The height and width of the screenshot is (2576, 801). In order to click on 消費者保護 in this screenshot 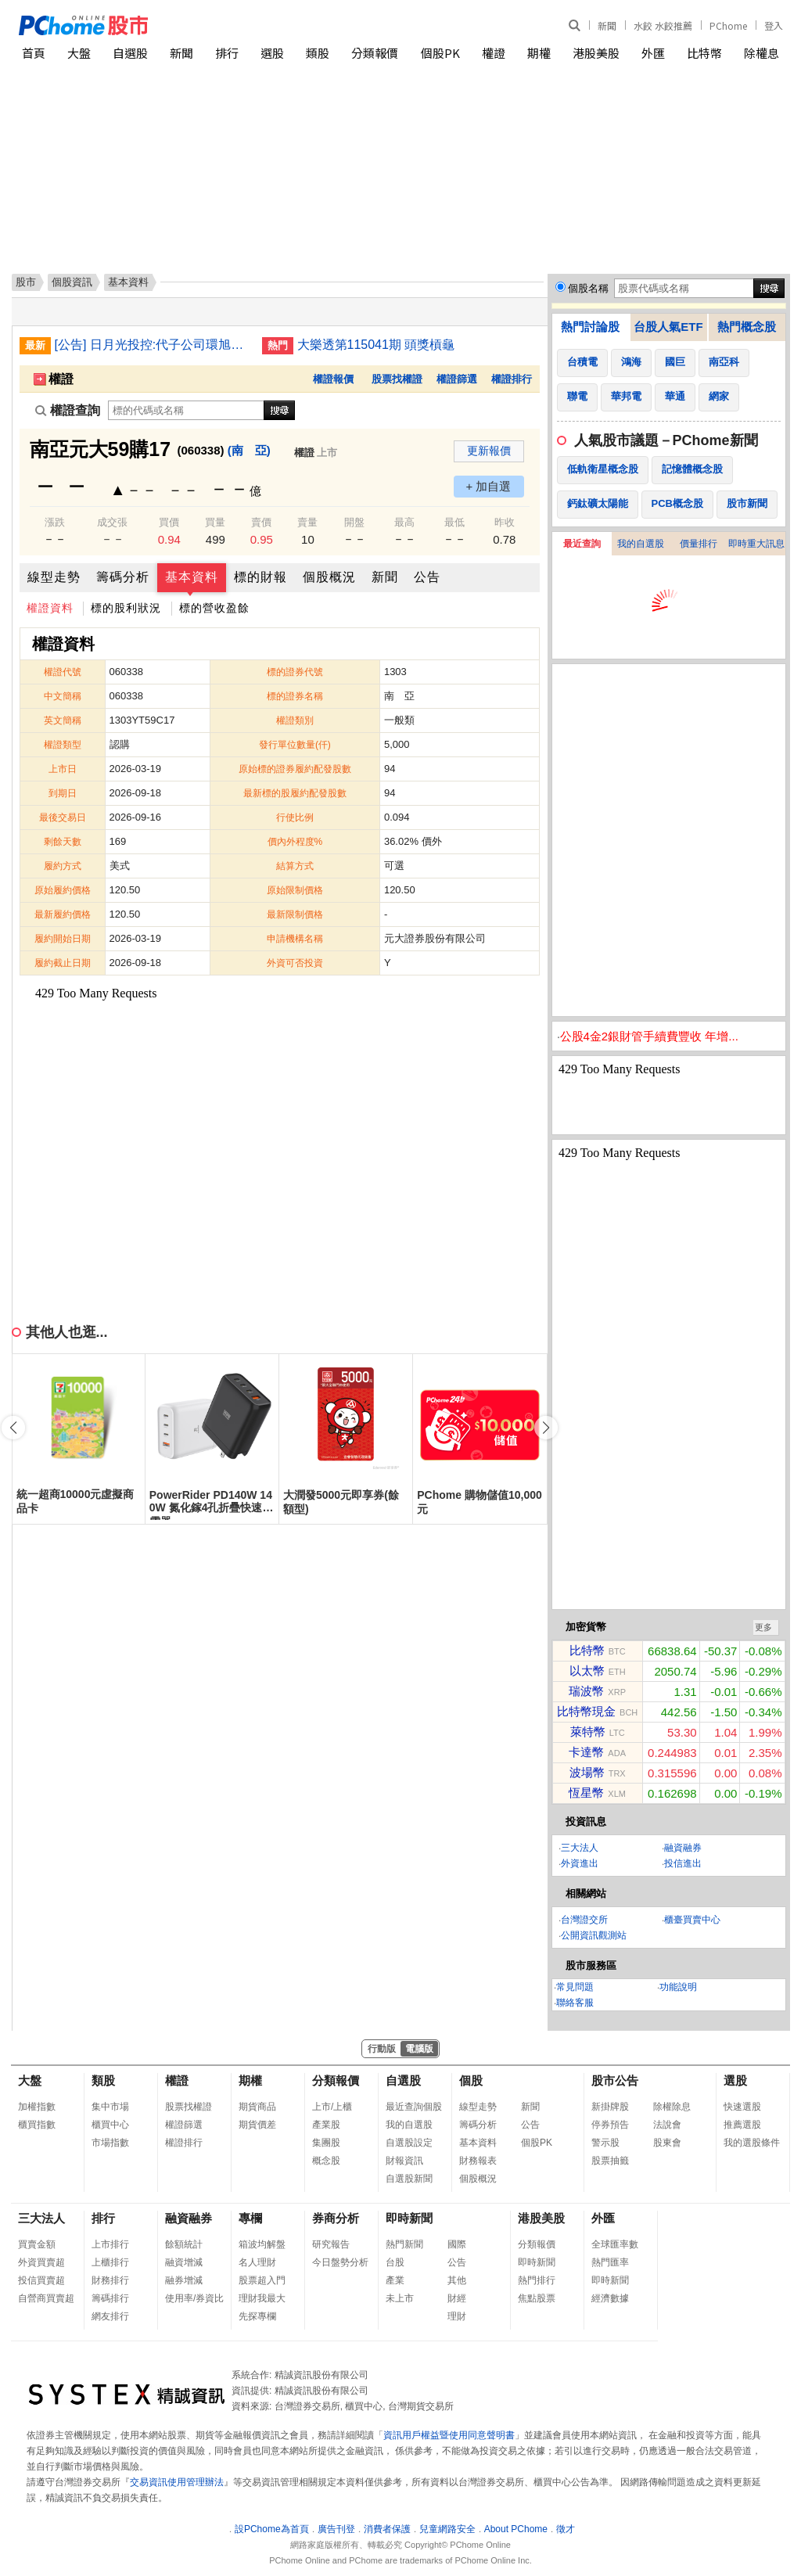, I will do `click(387, 2529)`.